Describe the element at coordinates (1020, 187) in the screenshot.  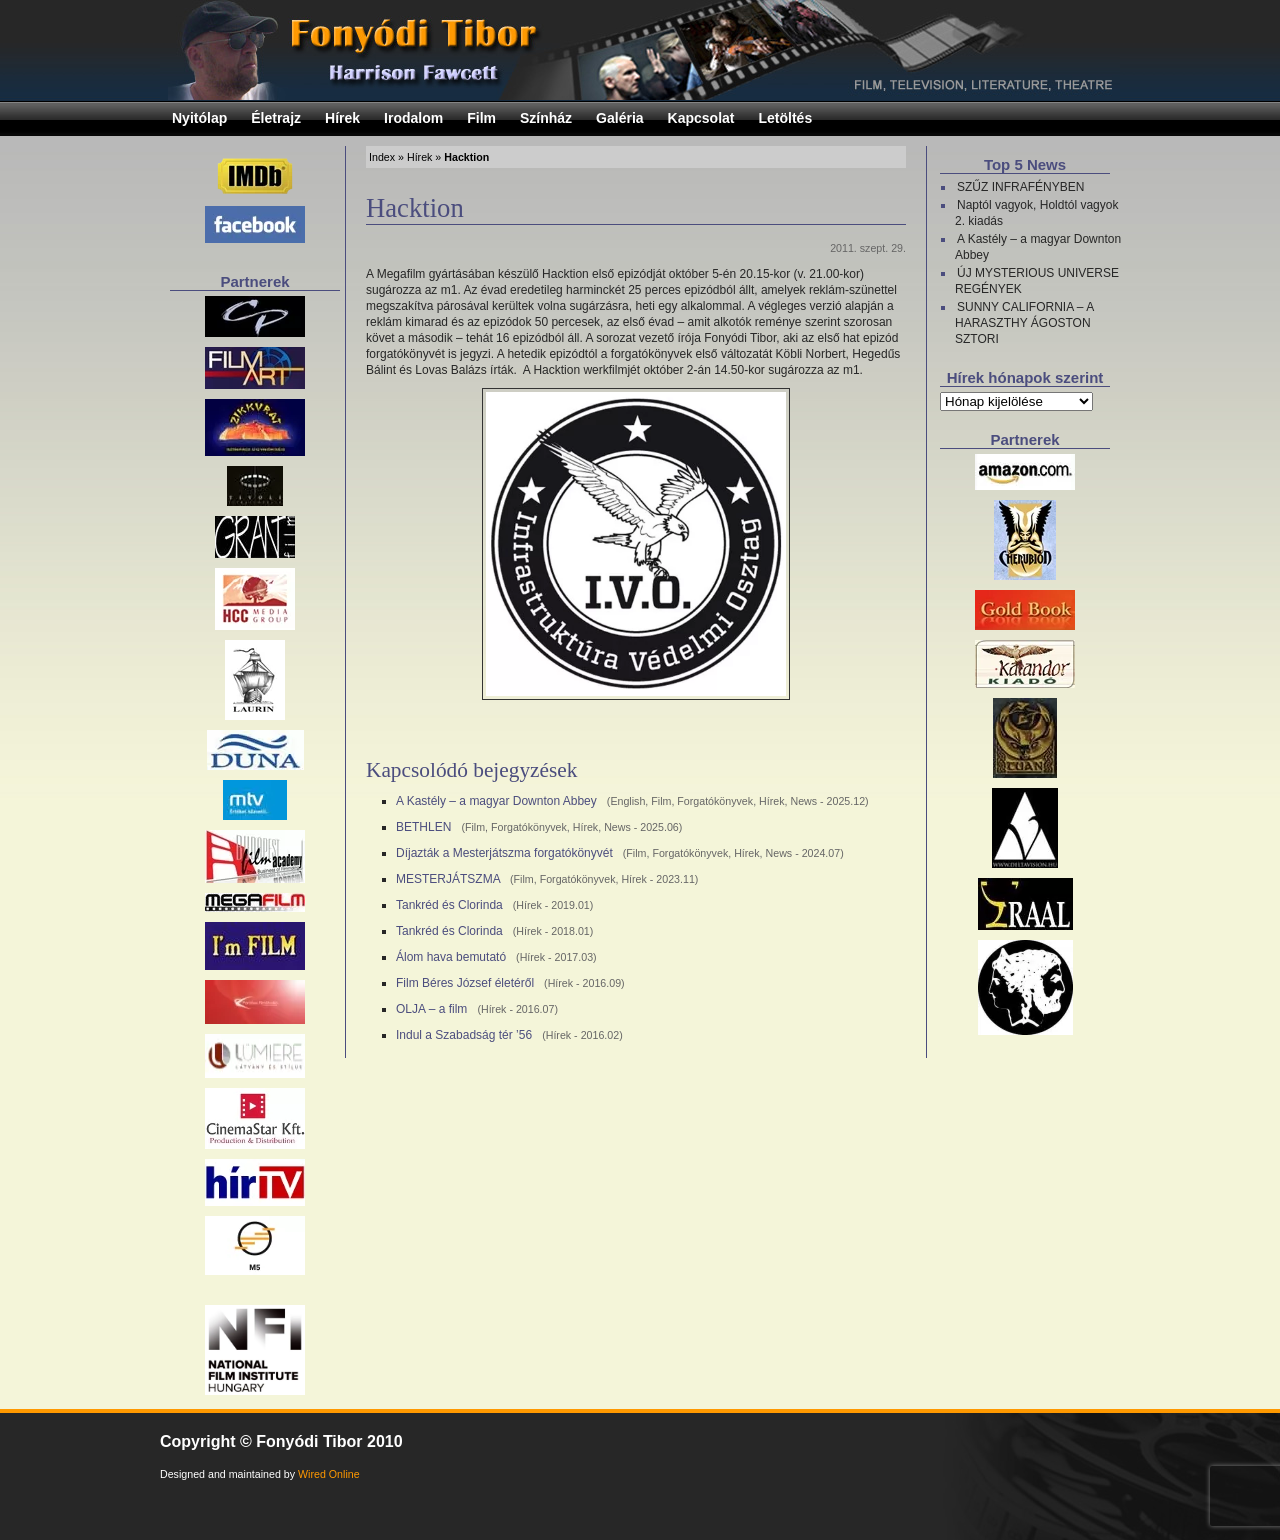
I see `SZŰZ INFRAFÉNYBEN` at that location.